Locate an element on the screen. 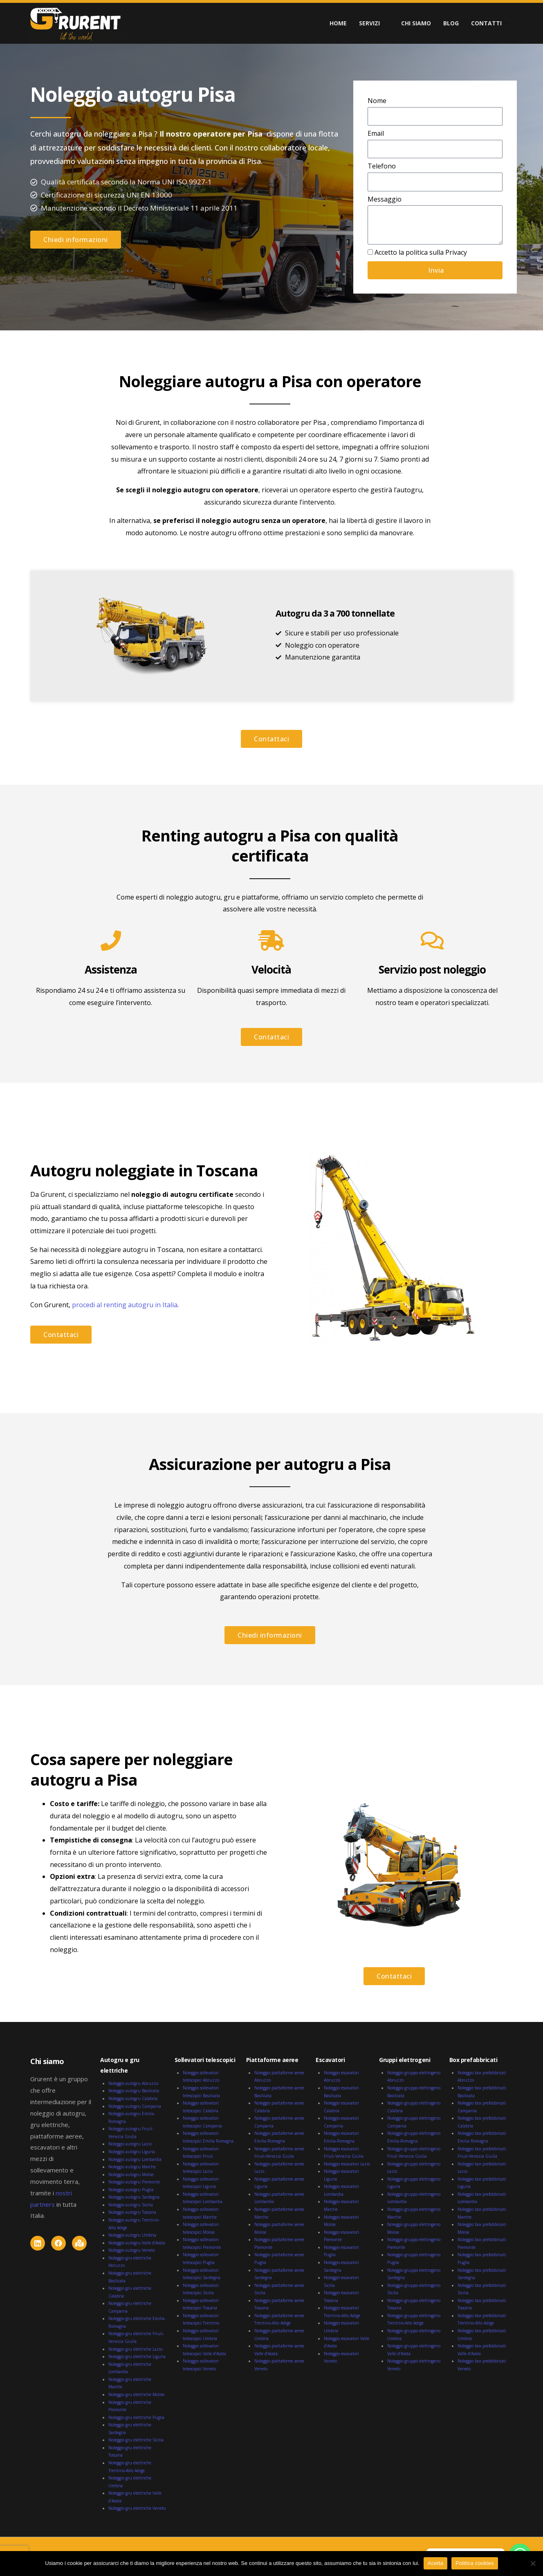  CHI SIAMO is located at coordinates (416, 23).